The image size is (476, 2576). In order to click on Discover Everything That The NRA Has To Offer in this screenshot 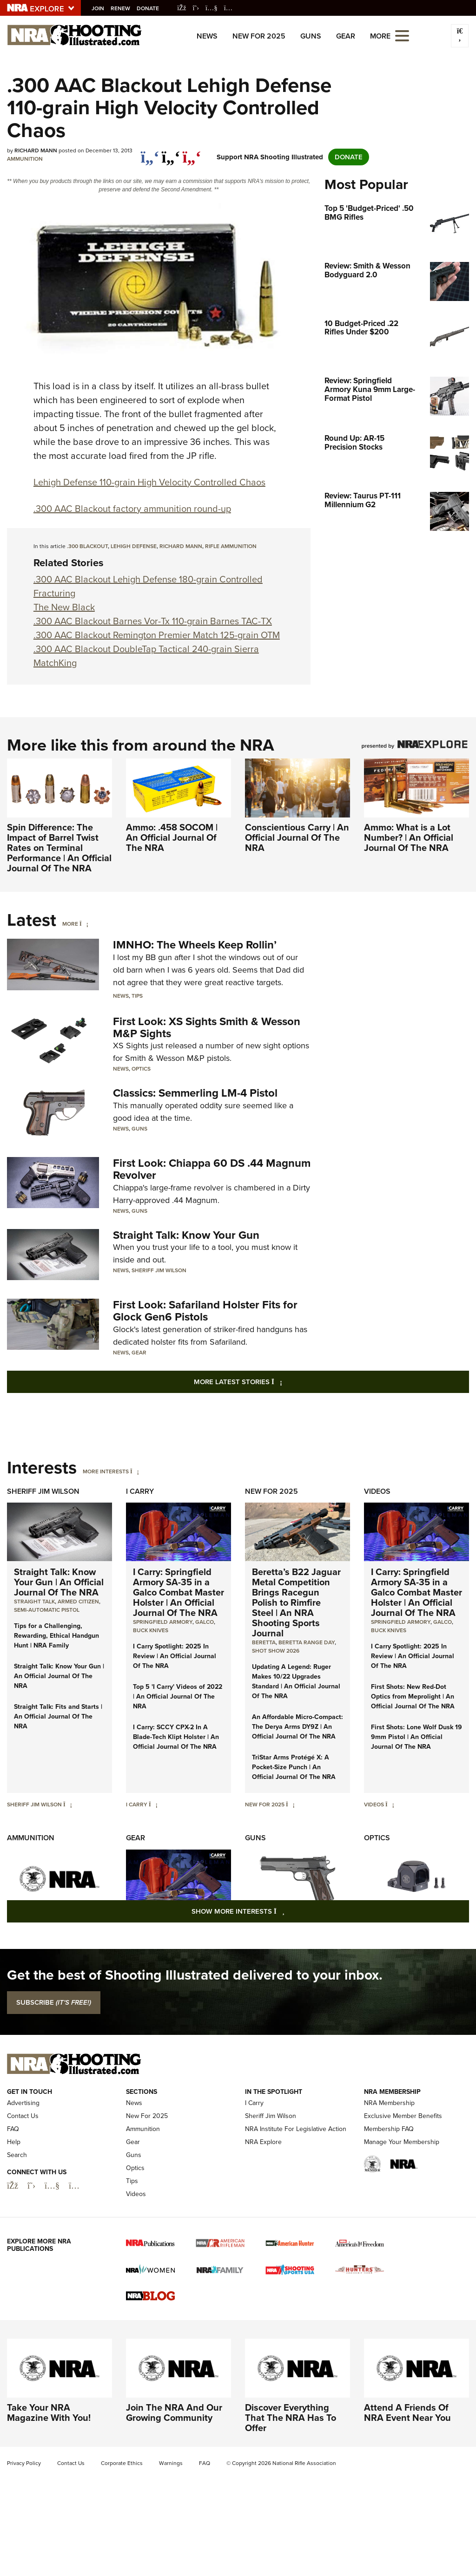, I will do `click(290, 2471)`.